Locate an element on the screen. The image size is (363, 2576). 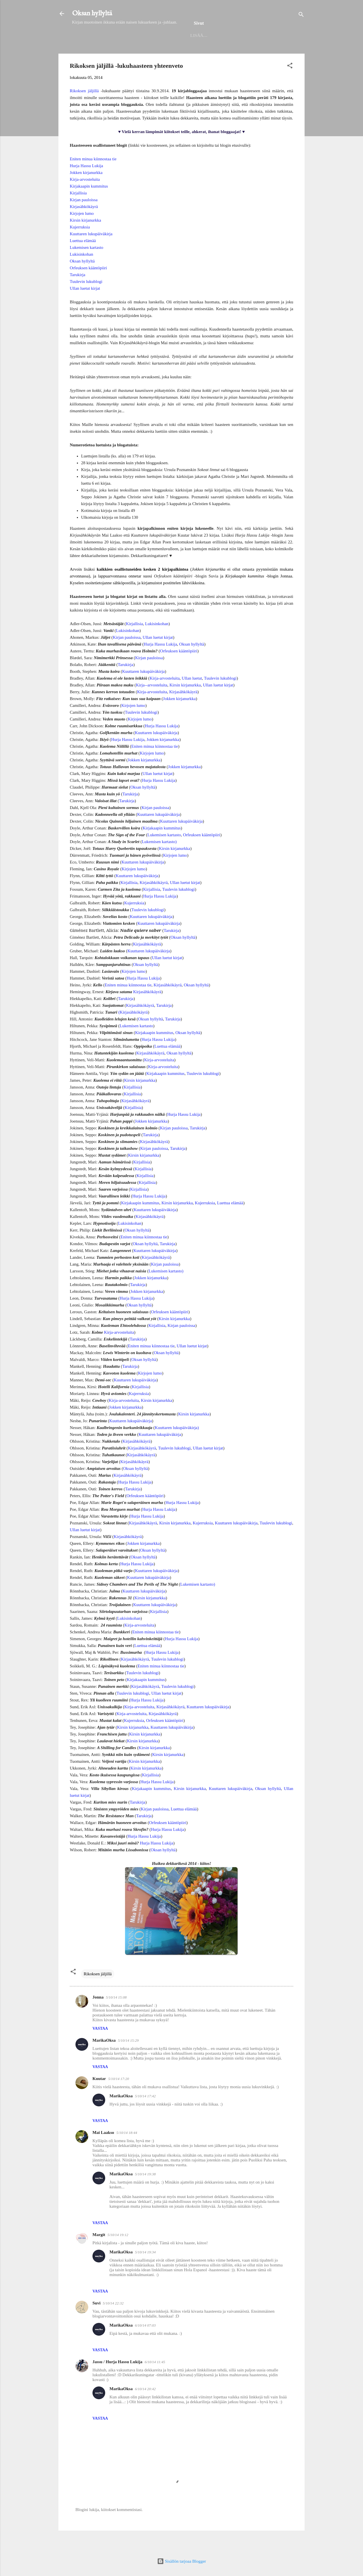
Lukemisen kartasto) is located at coordinates (159, 860).